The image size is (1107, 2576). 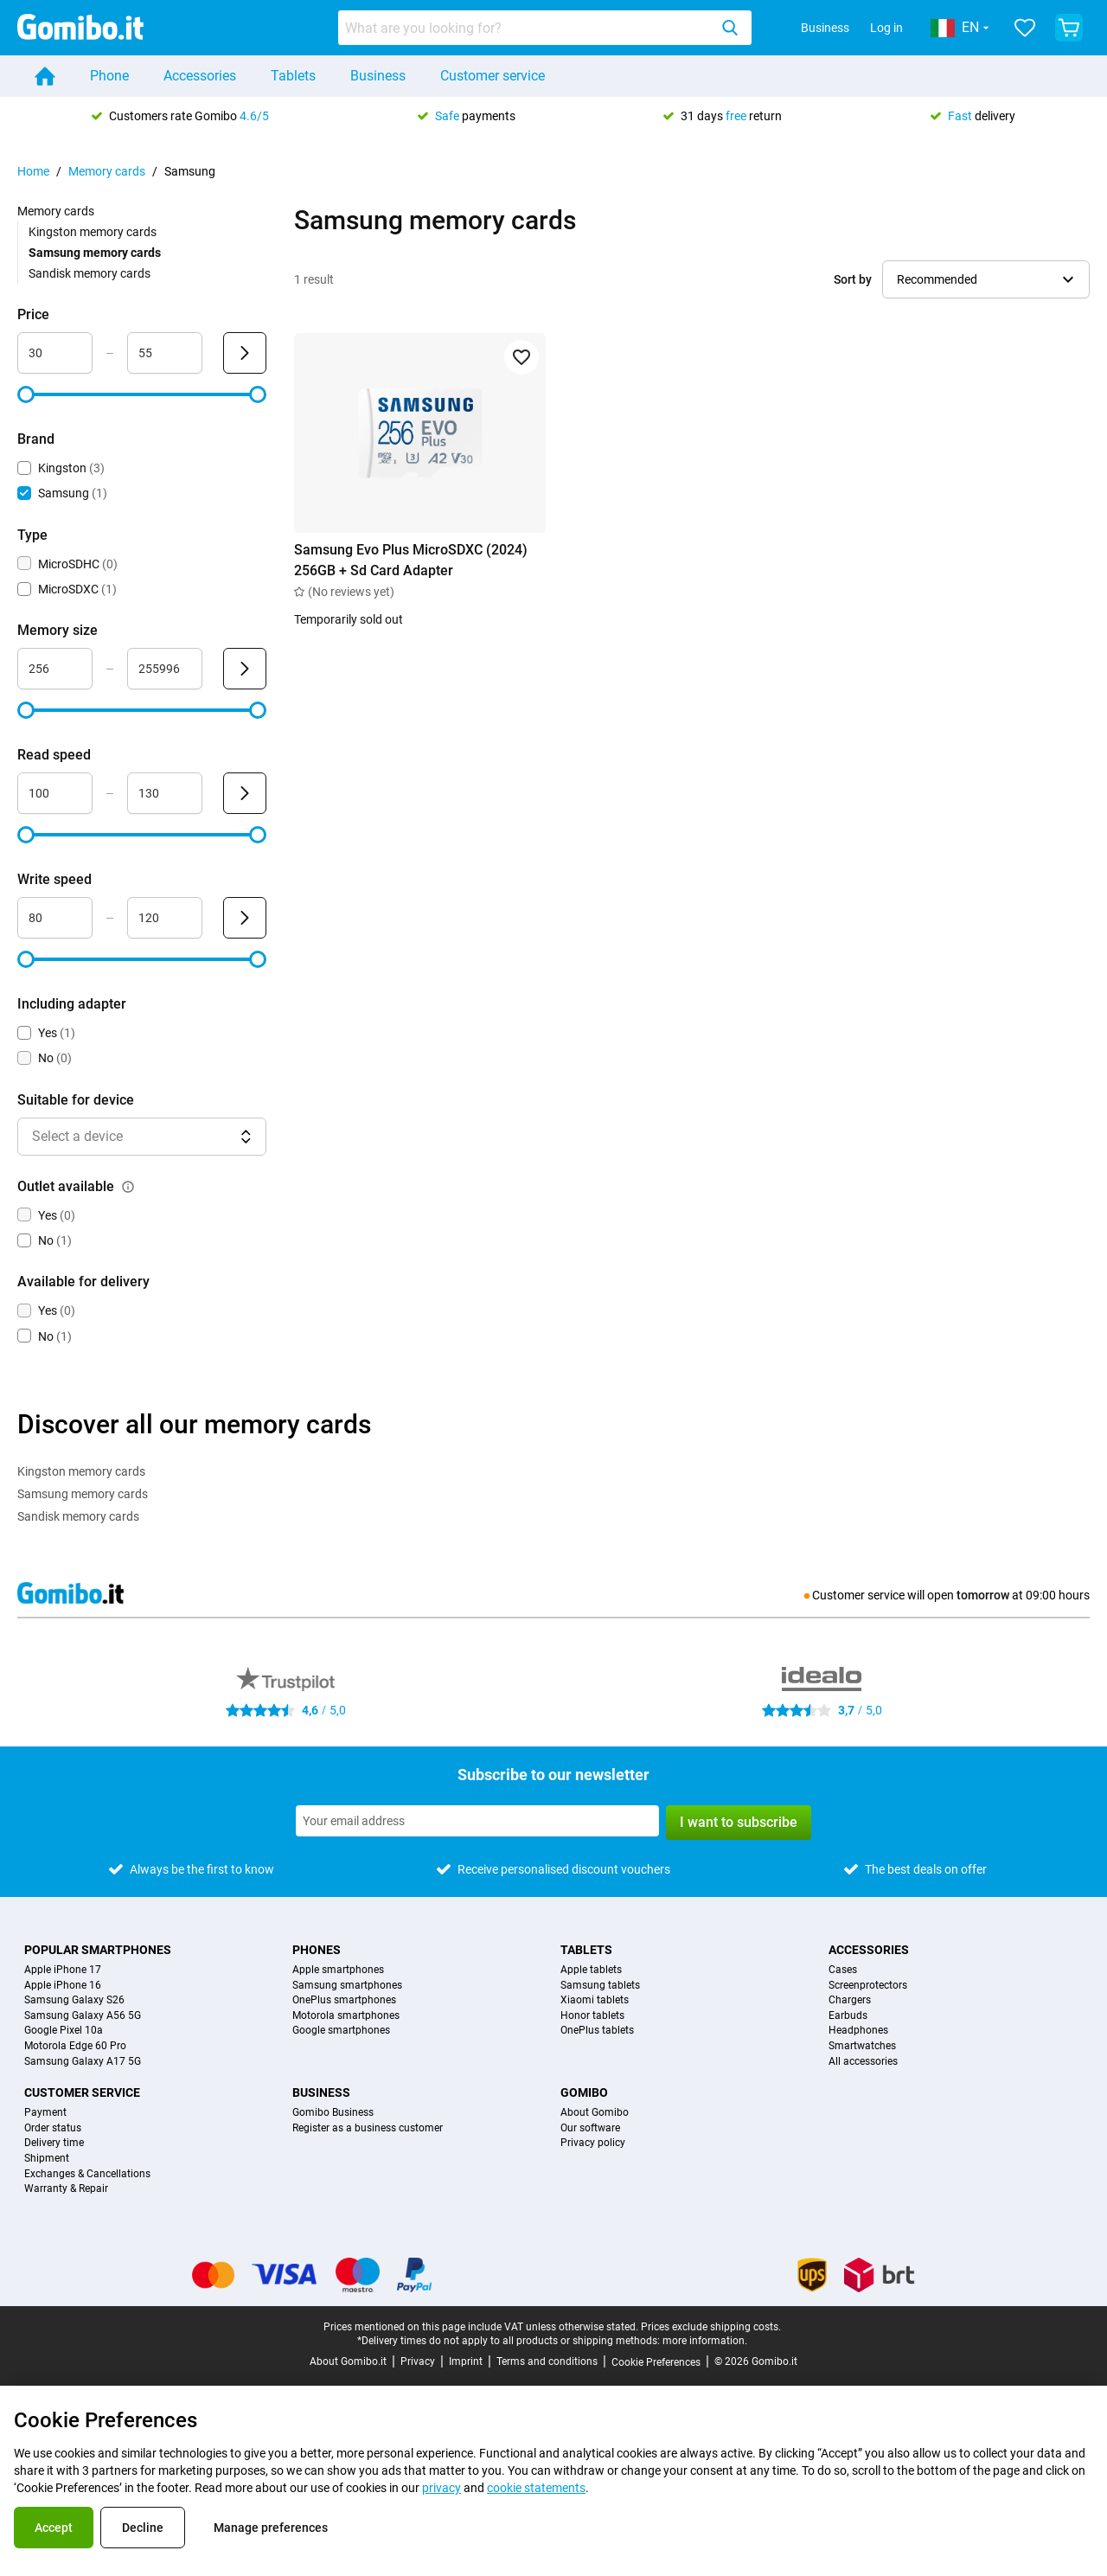 What do you see at coordinates (93, 232) in the screenshot?
I see `Kingston memory cards` at bounding box center [93, 232].